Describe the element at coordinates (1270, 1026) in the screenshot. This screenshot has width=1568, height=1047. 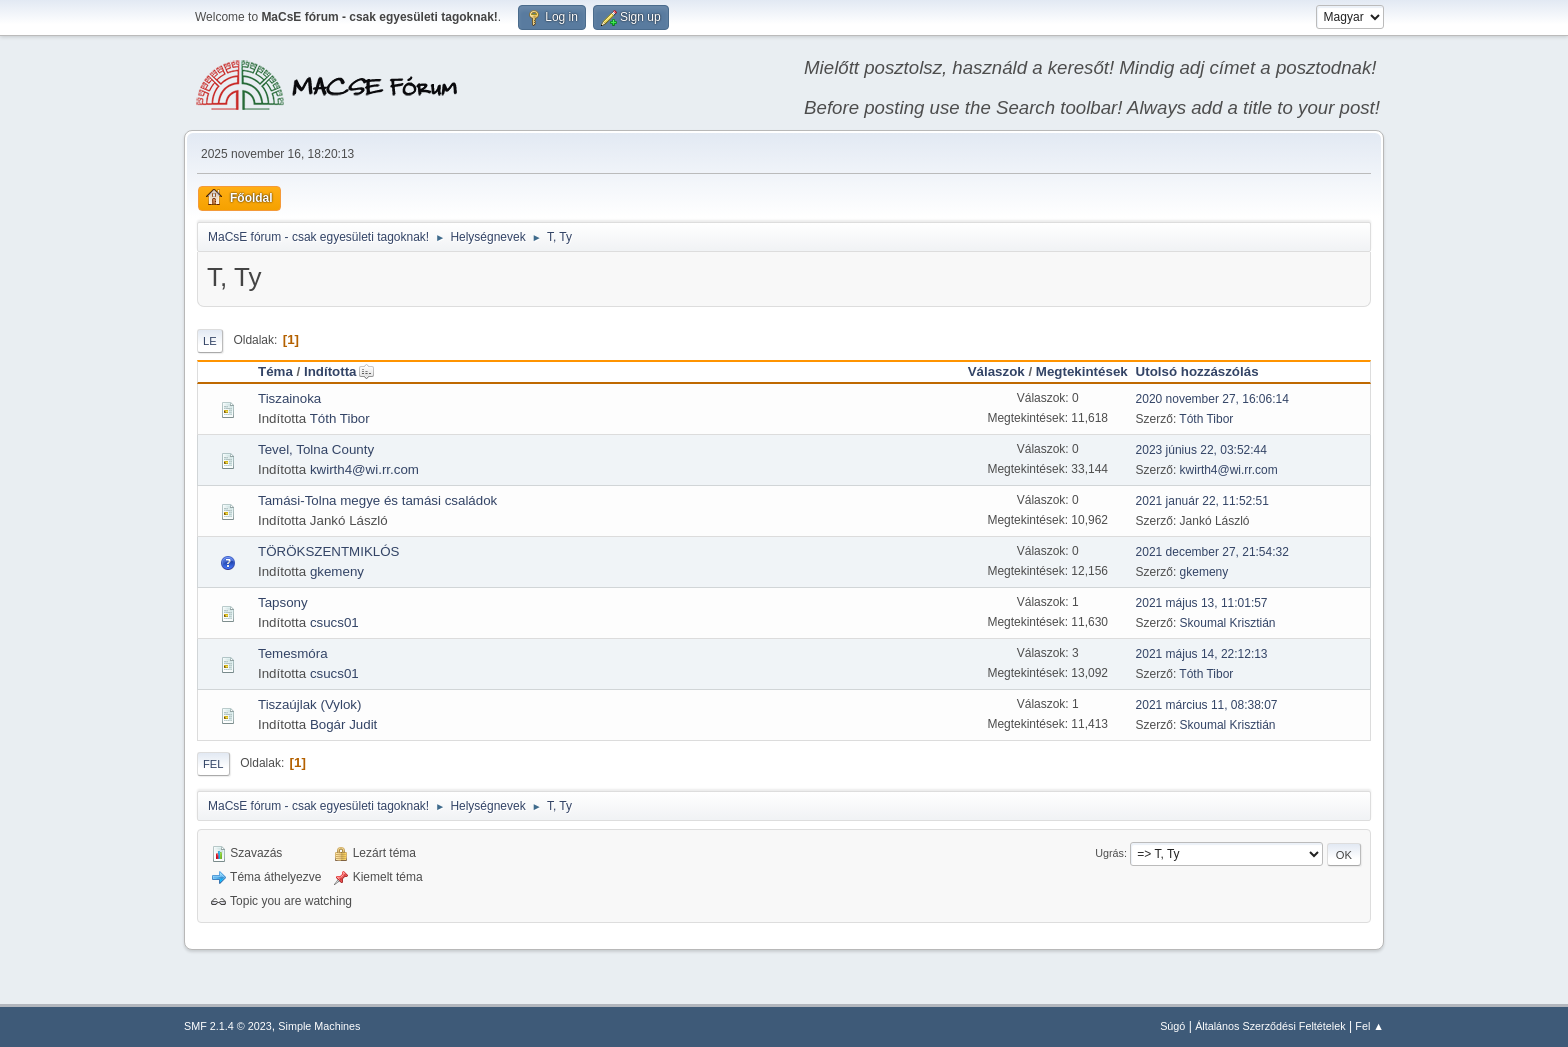
I see `Általános Szerződési Feltételek` at that location.